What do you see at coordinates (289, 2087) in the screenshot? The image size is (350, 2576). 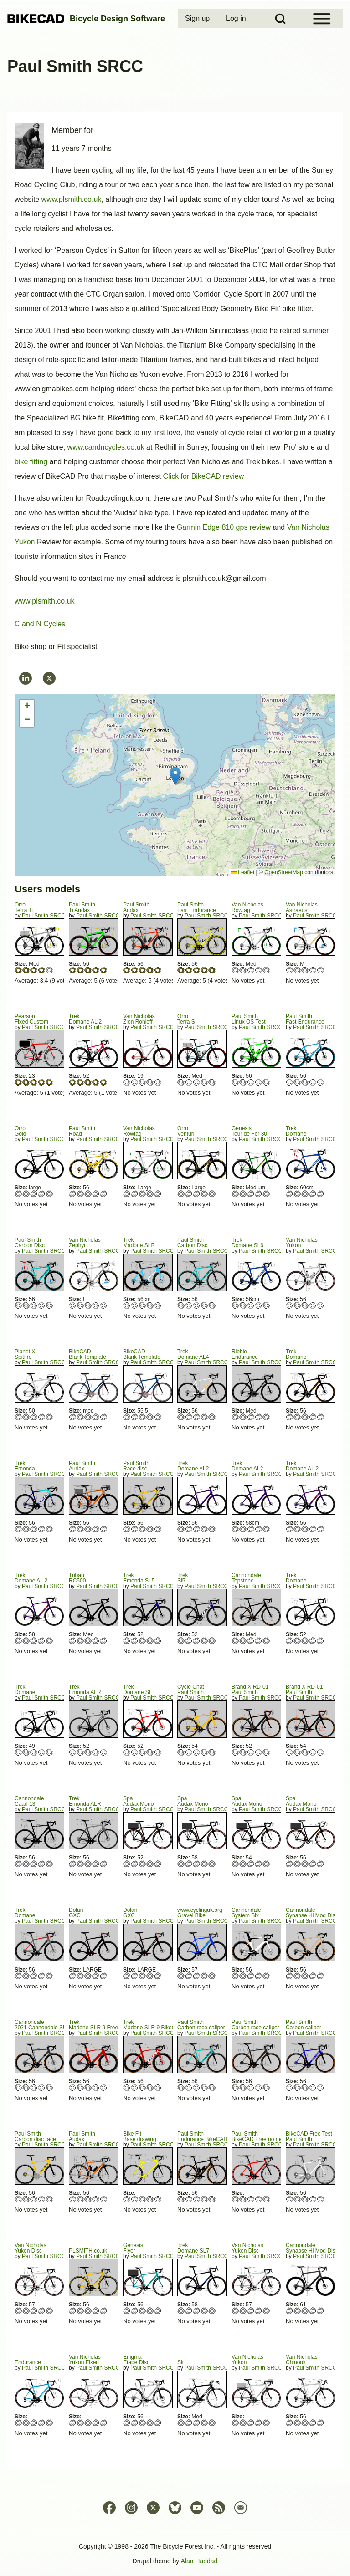 I see `Give Carbon caliper 1/5` at bounding box center [289, 2087].